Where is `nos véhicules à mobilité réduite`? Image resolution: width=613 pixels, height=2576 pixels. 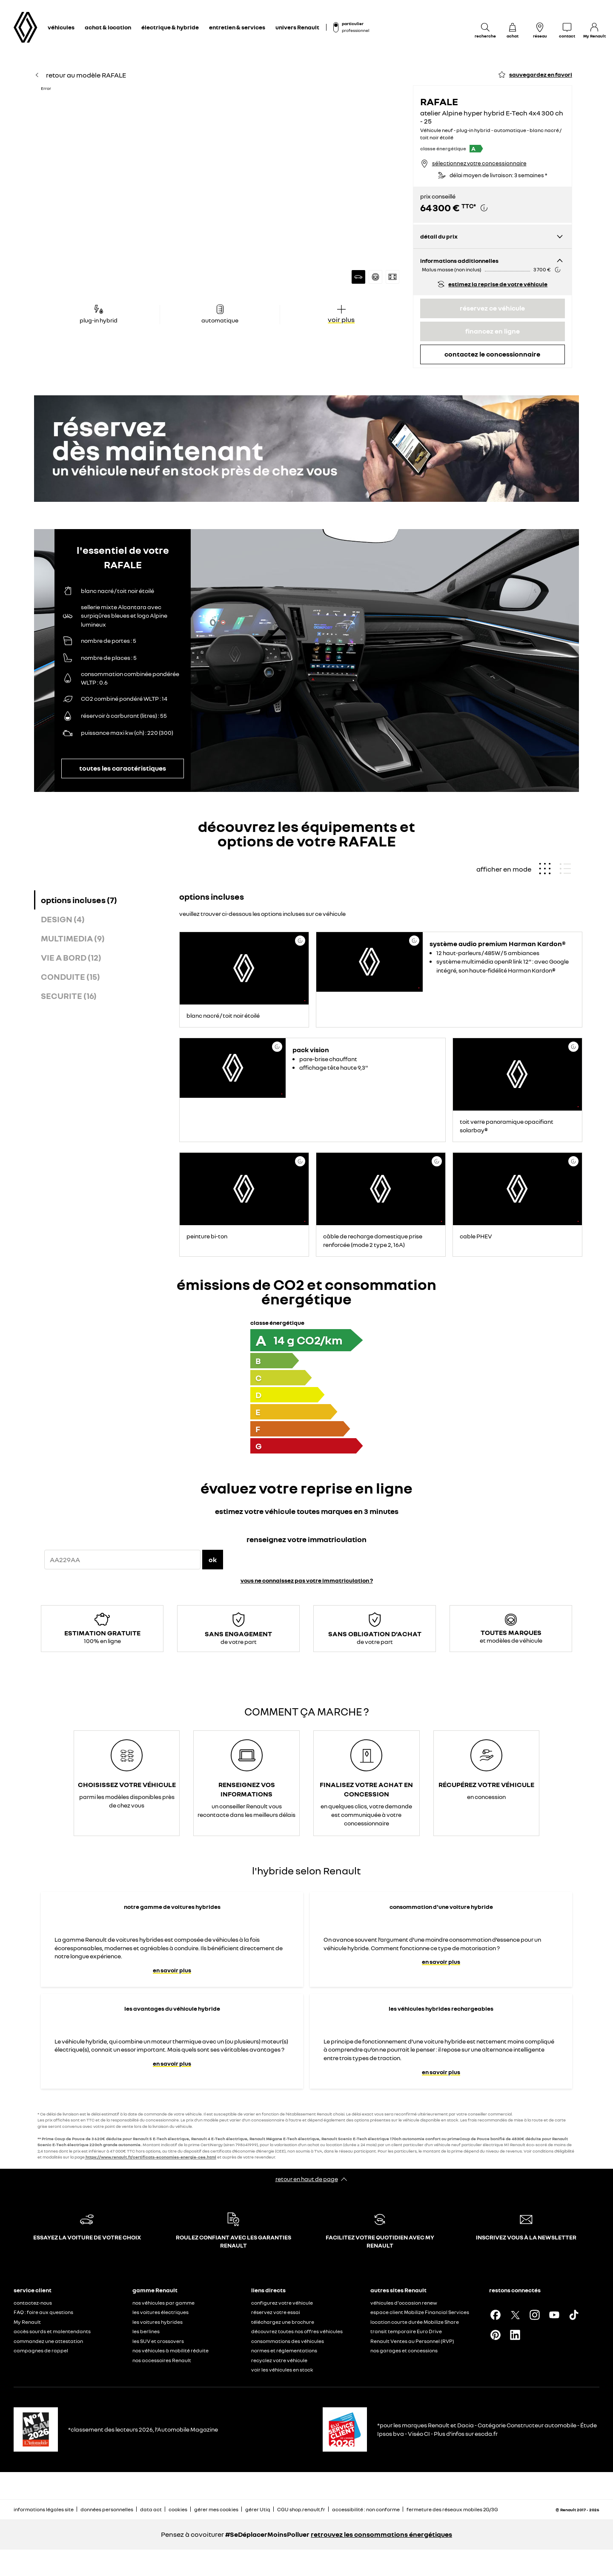 nos véhicules à mobilité réduite is located at coordinates (170, 2350).